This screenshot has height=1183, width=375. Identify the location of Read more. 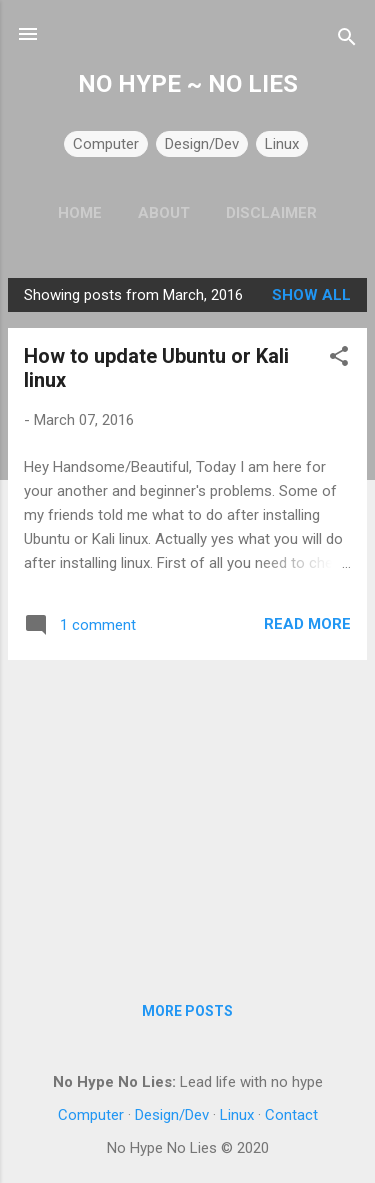
(307, 624).